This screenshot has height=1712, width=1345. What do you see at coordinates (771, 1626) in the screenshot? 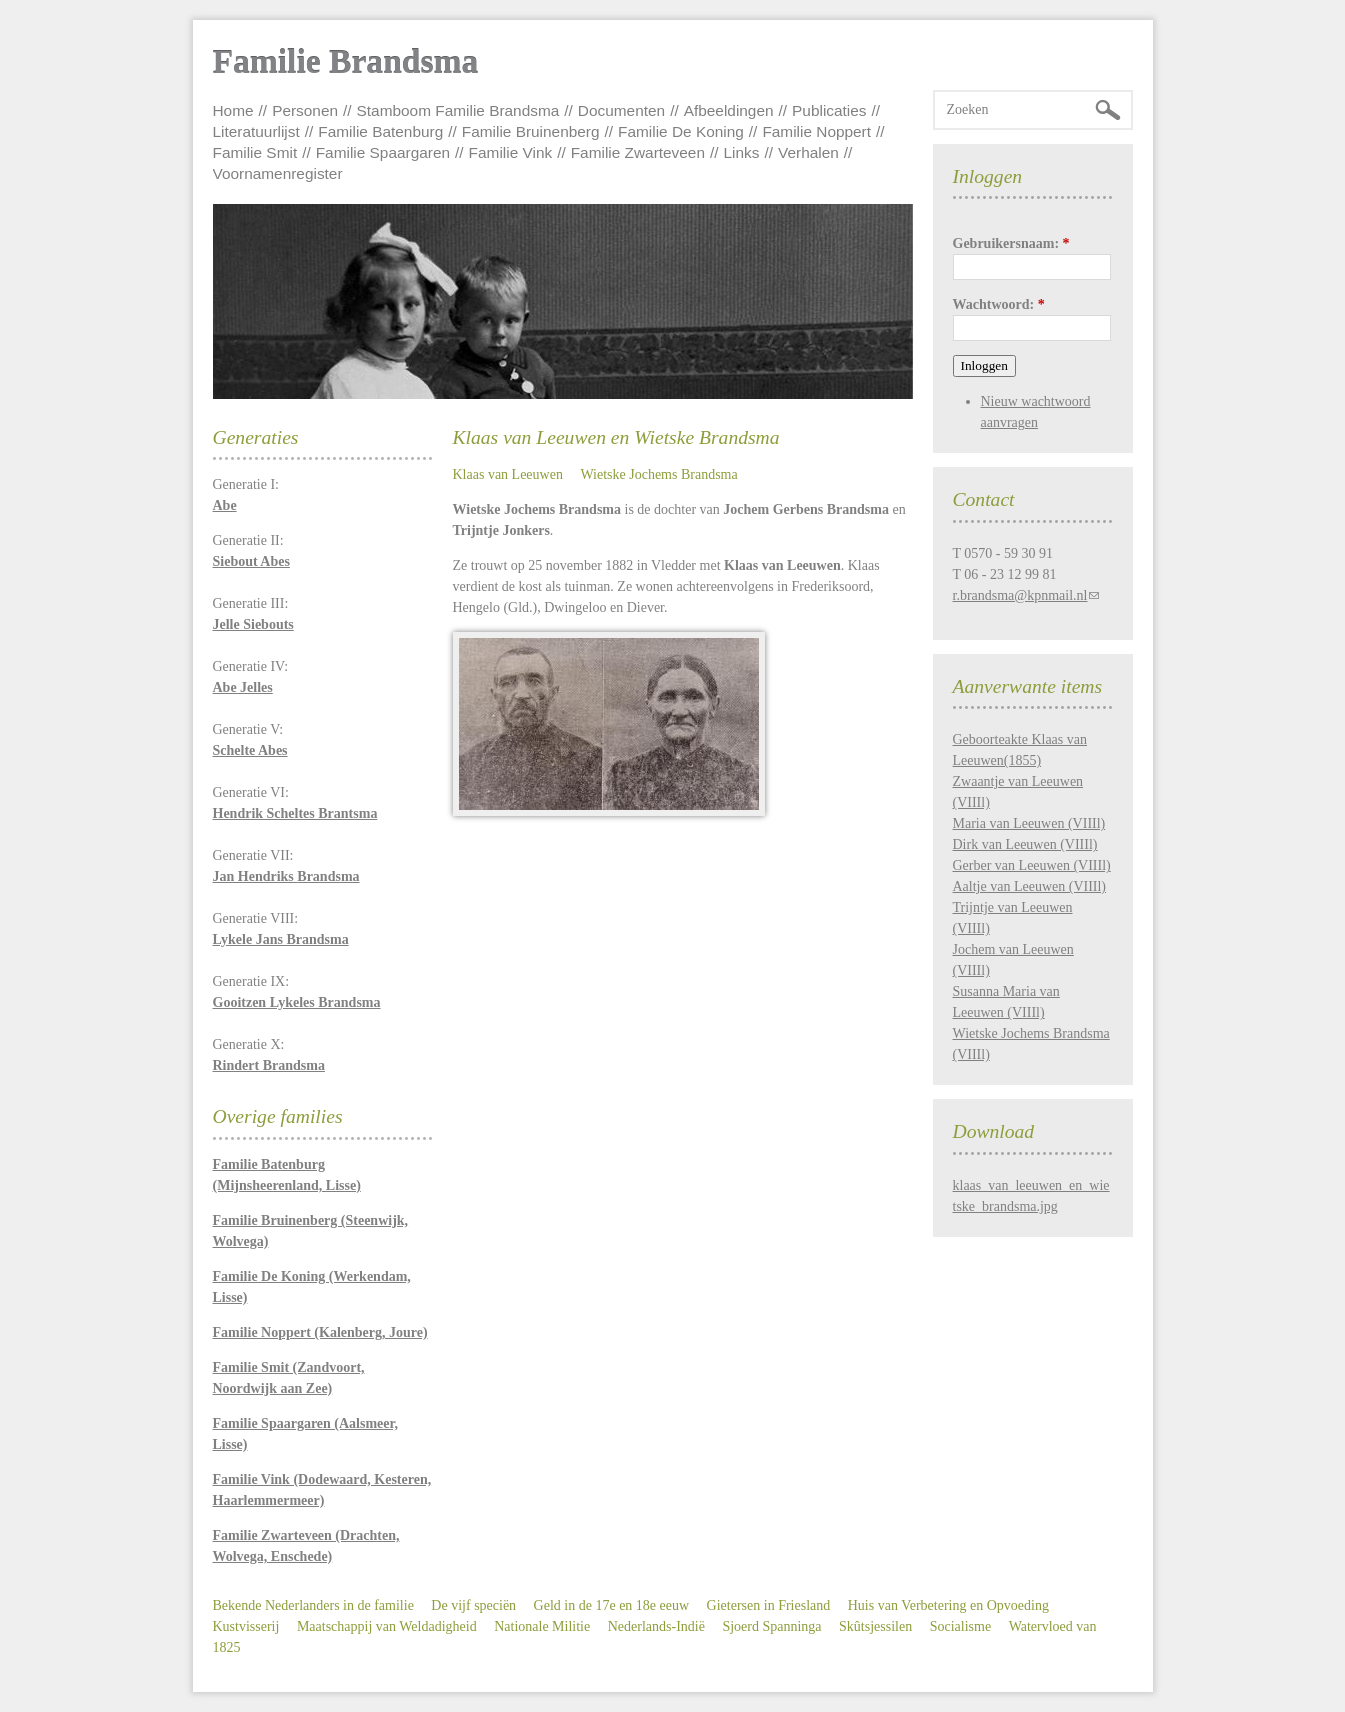
I see `Sjoerd Spanninga` at bounding box center [771, 1626].